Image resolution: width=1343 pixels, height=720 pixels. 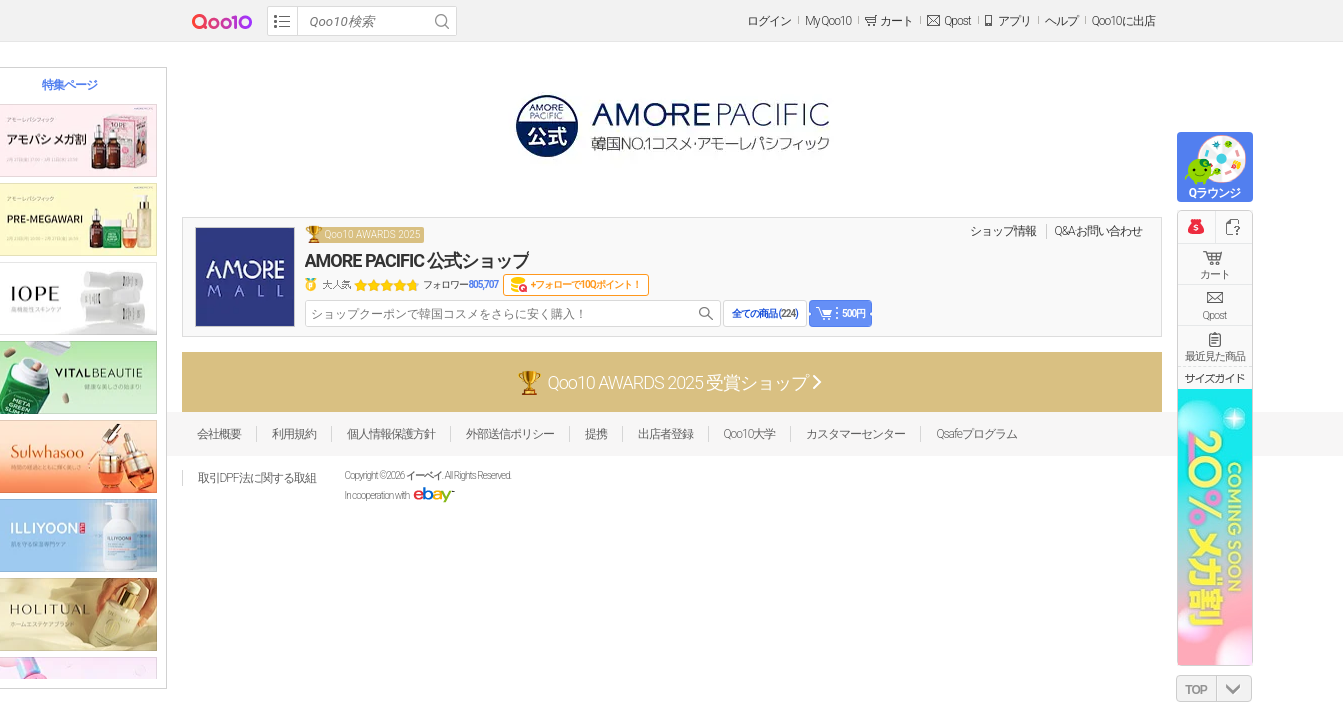 I want to click on 全ての商品 (), so click(x=765, y=313).